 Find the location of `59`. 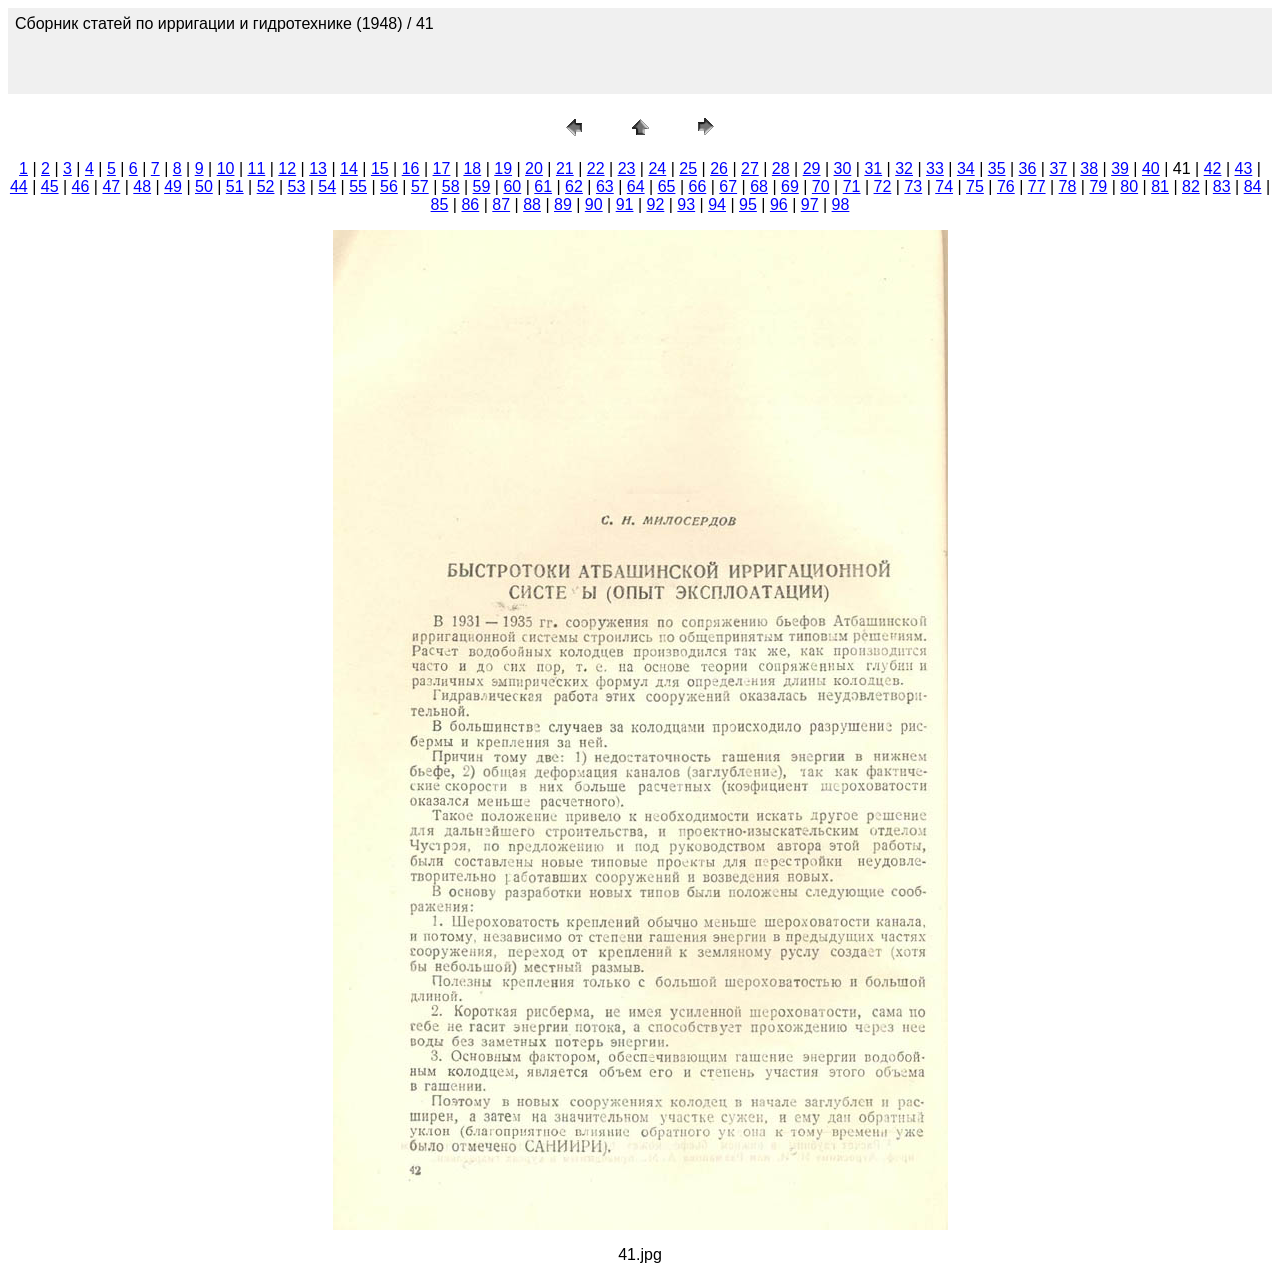

59 is located at coordinates (482, 186).